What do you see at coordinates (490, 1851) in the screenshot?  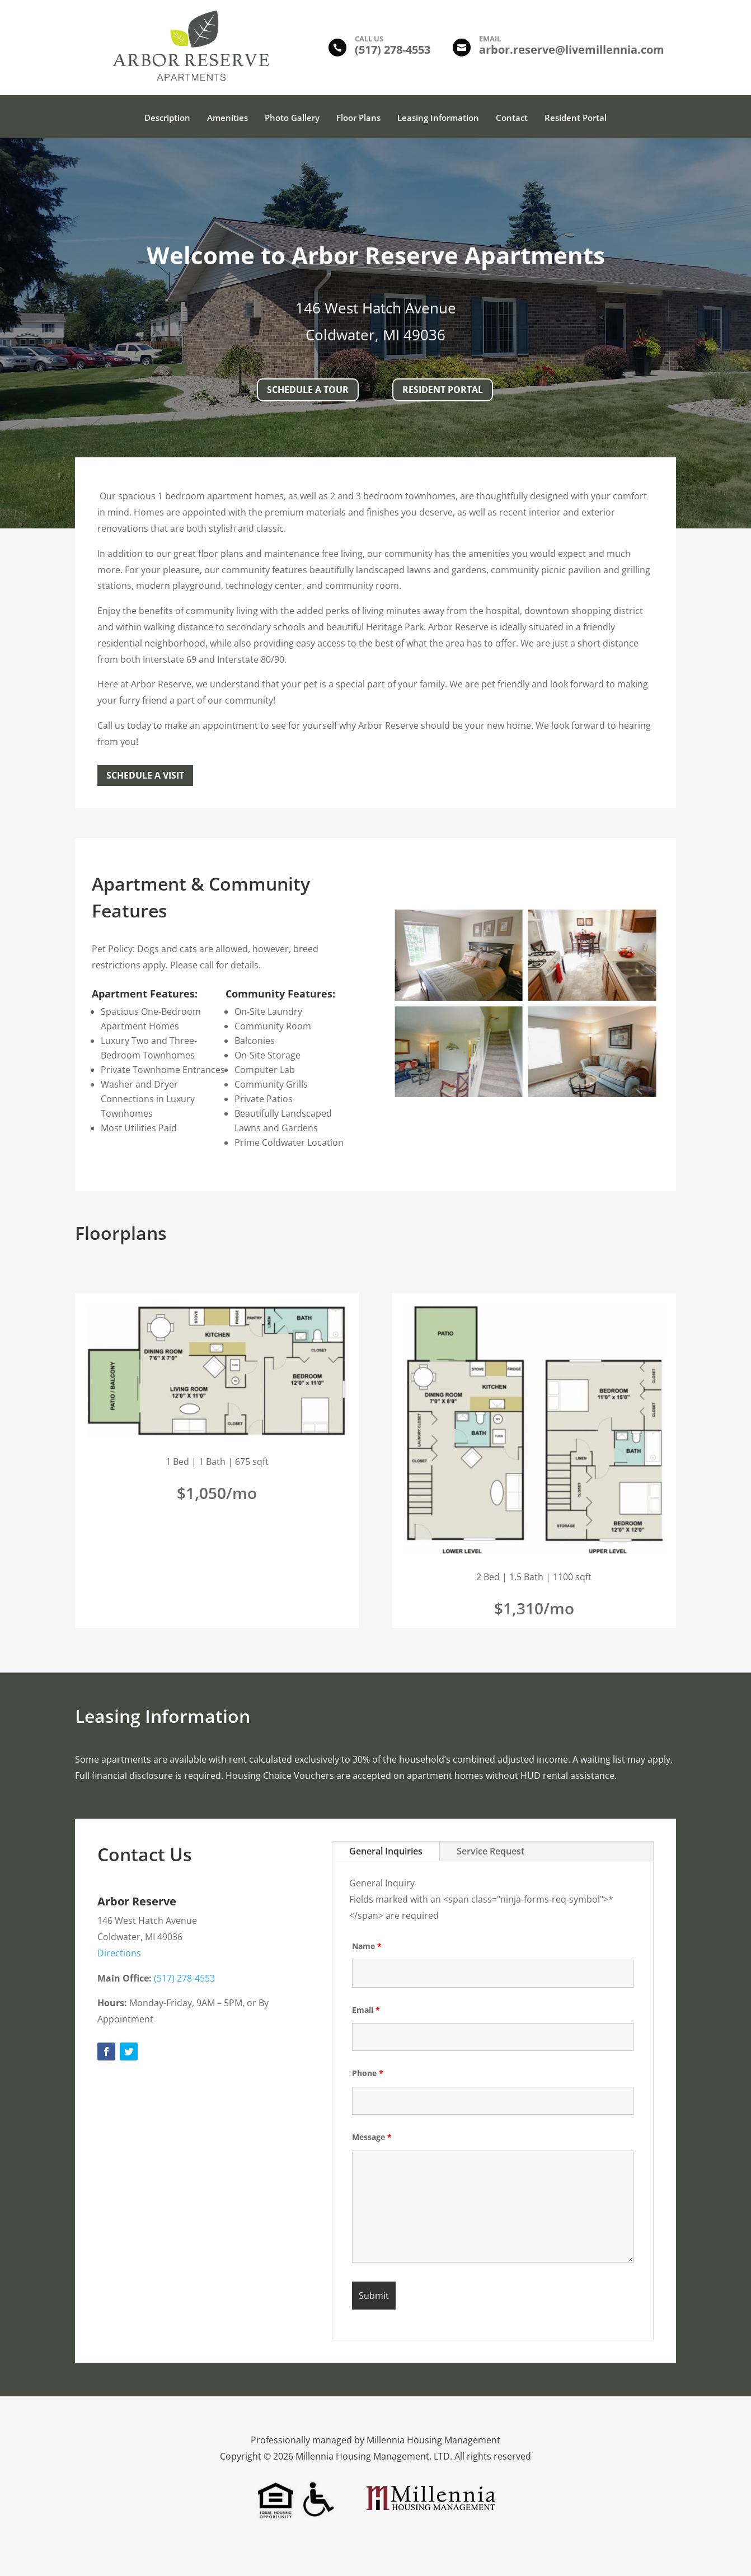 I see `Service Request` at bounding box center [490, 1851].